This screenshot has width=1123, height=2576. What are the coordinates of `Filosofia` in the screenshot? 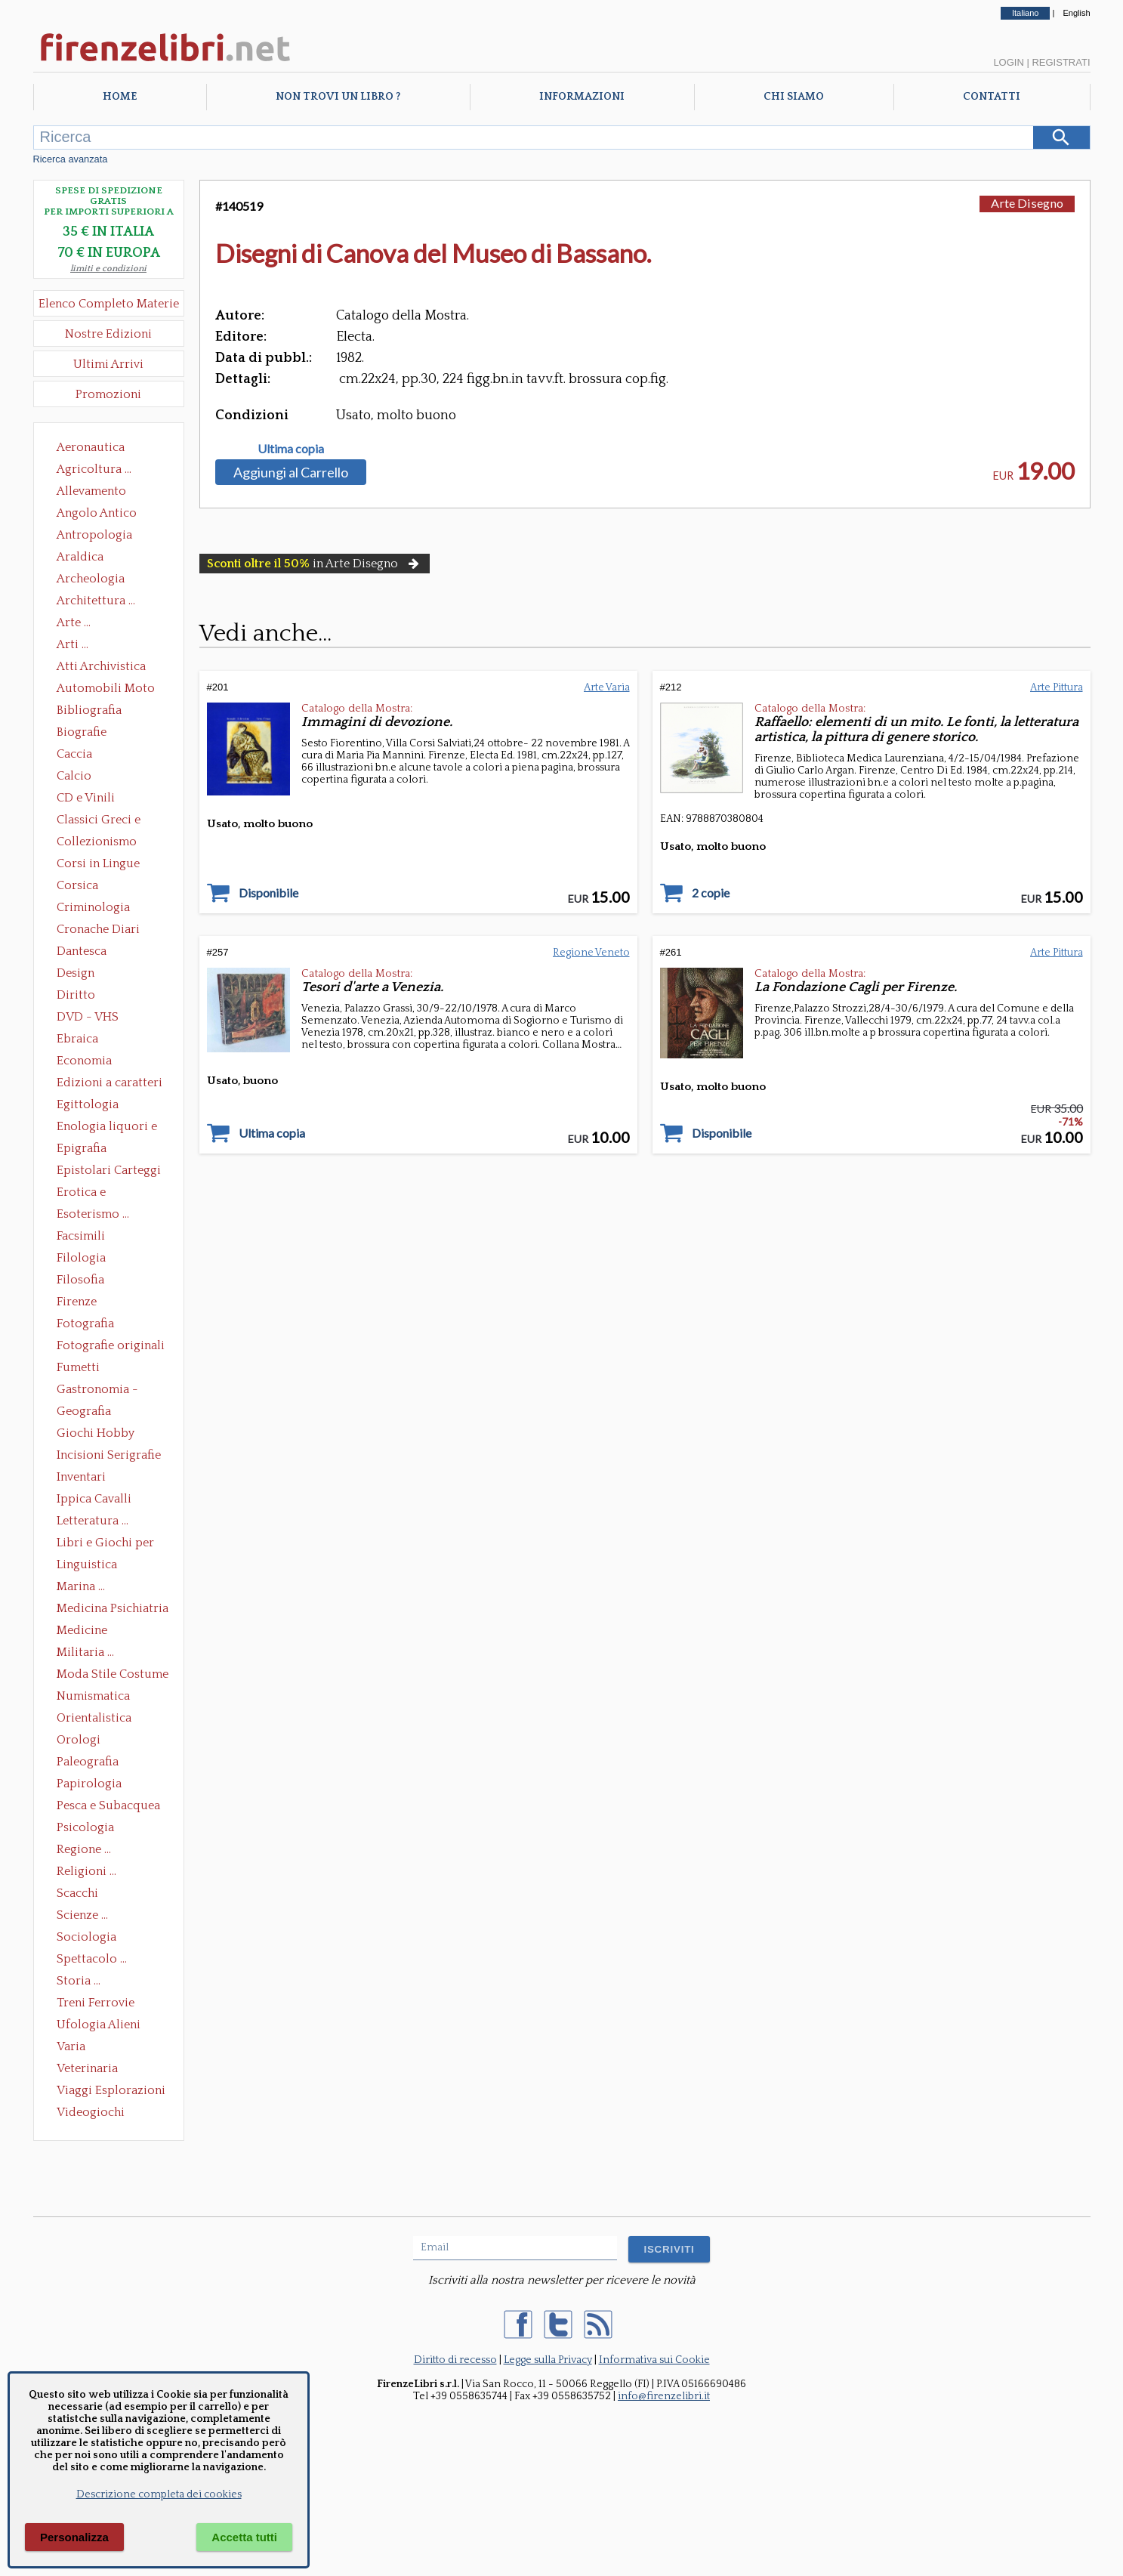 It's located at (80, 1279).